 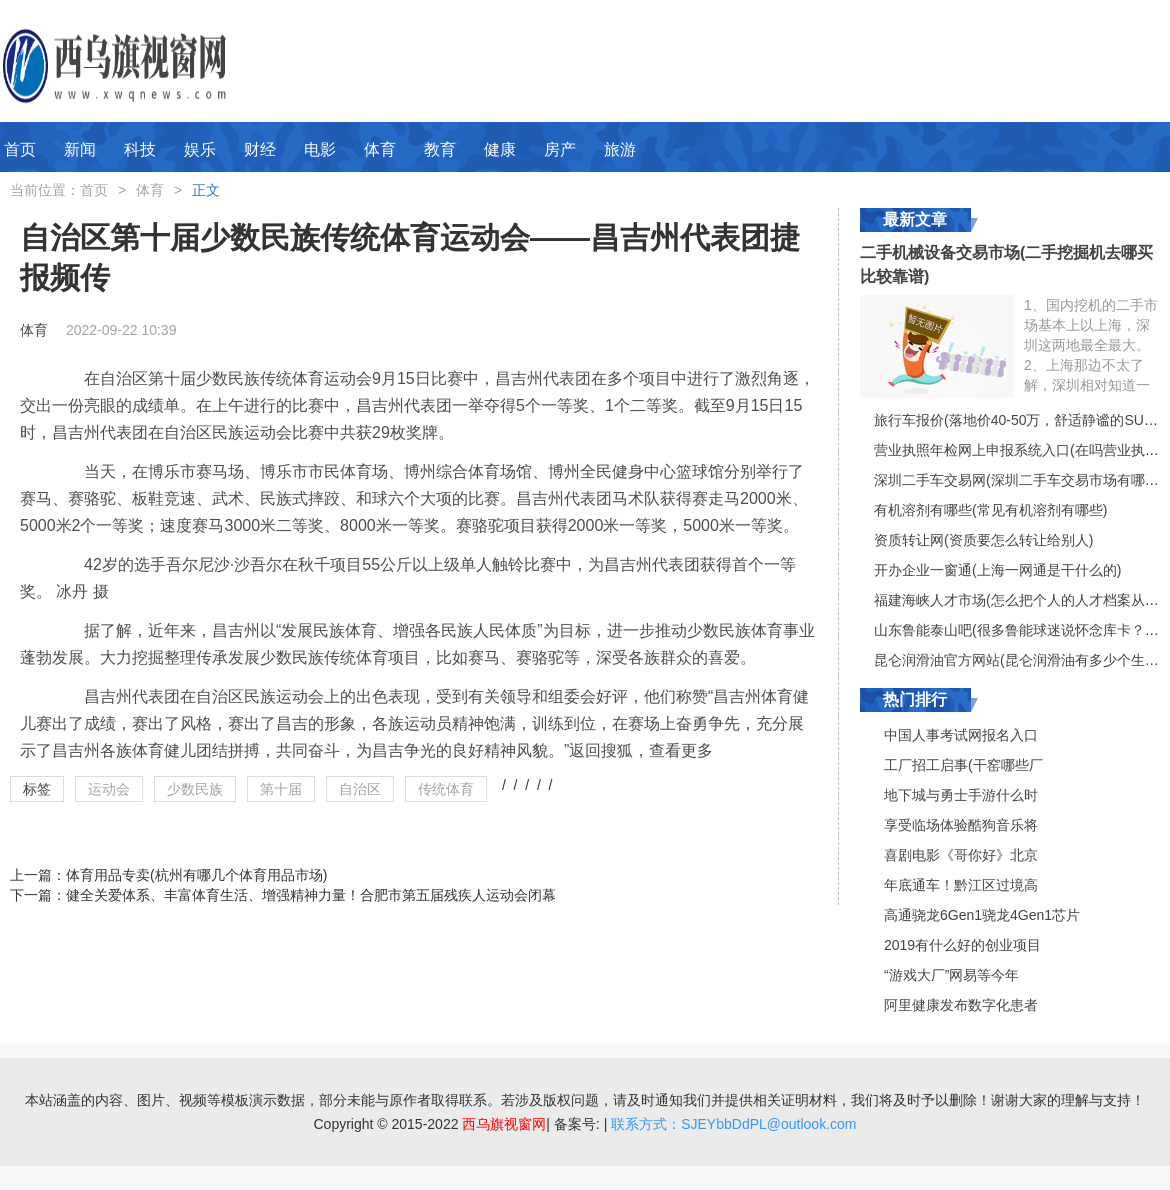 What do you see at coordinates (440, 149) in the screenshot?
I see `教育` at bounding box center [440, 149].